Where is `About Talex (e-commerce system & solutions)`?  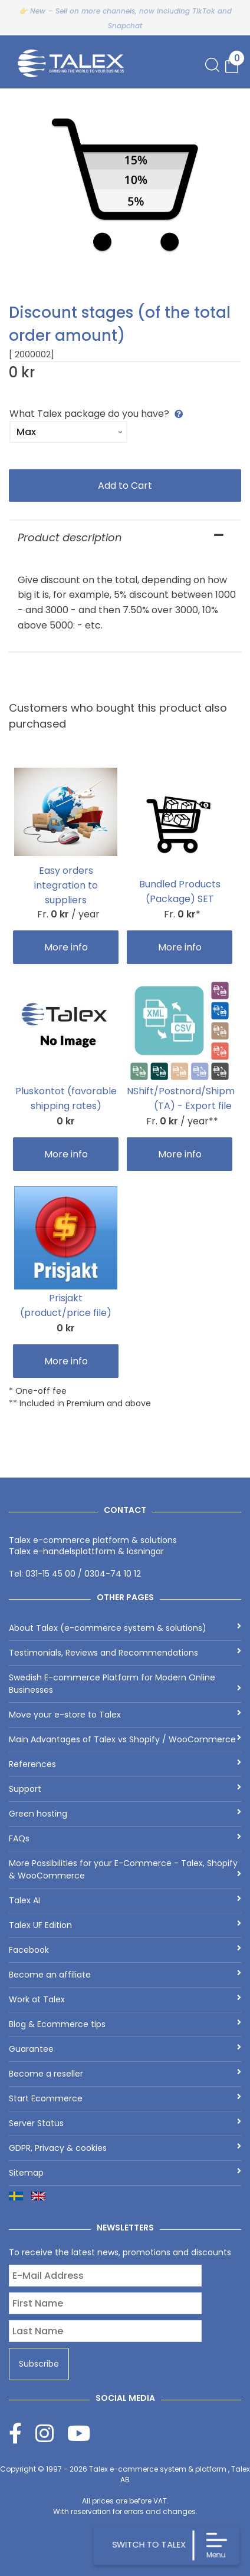
About Talex (e-commerce system & solutions) is located at coordinates (125, 1628).